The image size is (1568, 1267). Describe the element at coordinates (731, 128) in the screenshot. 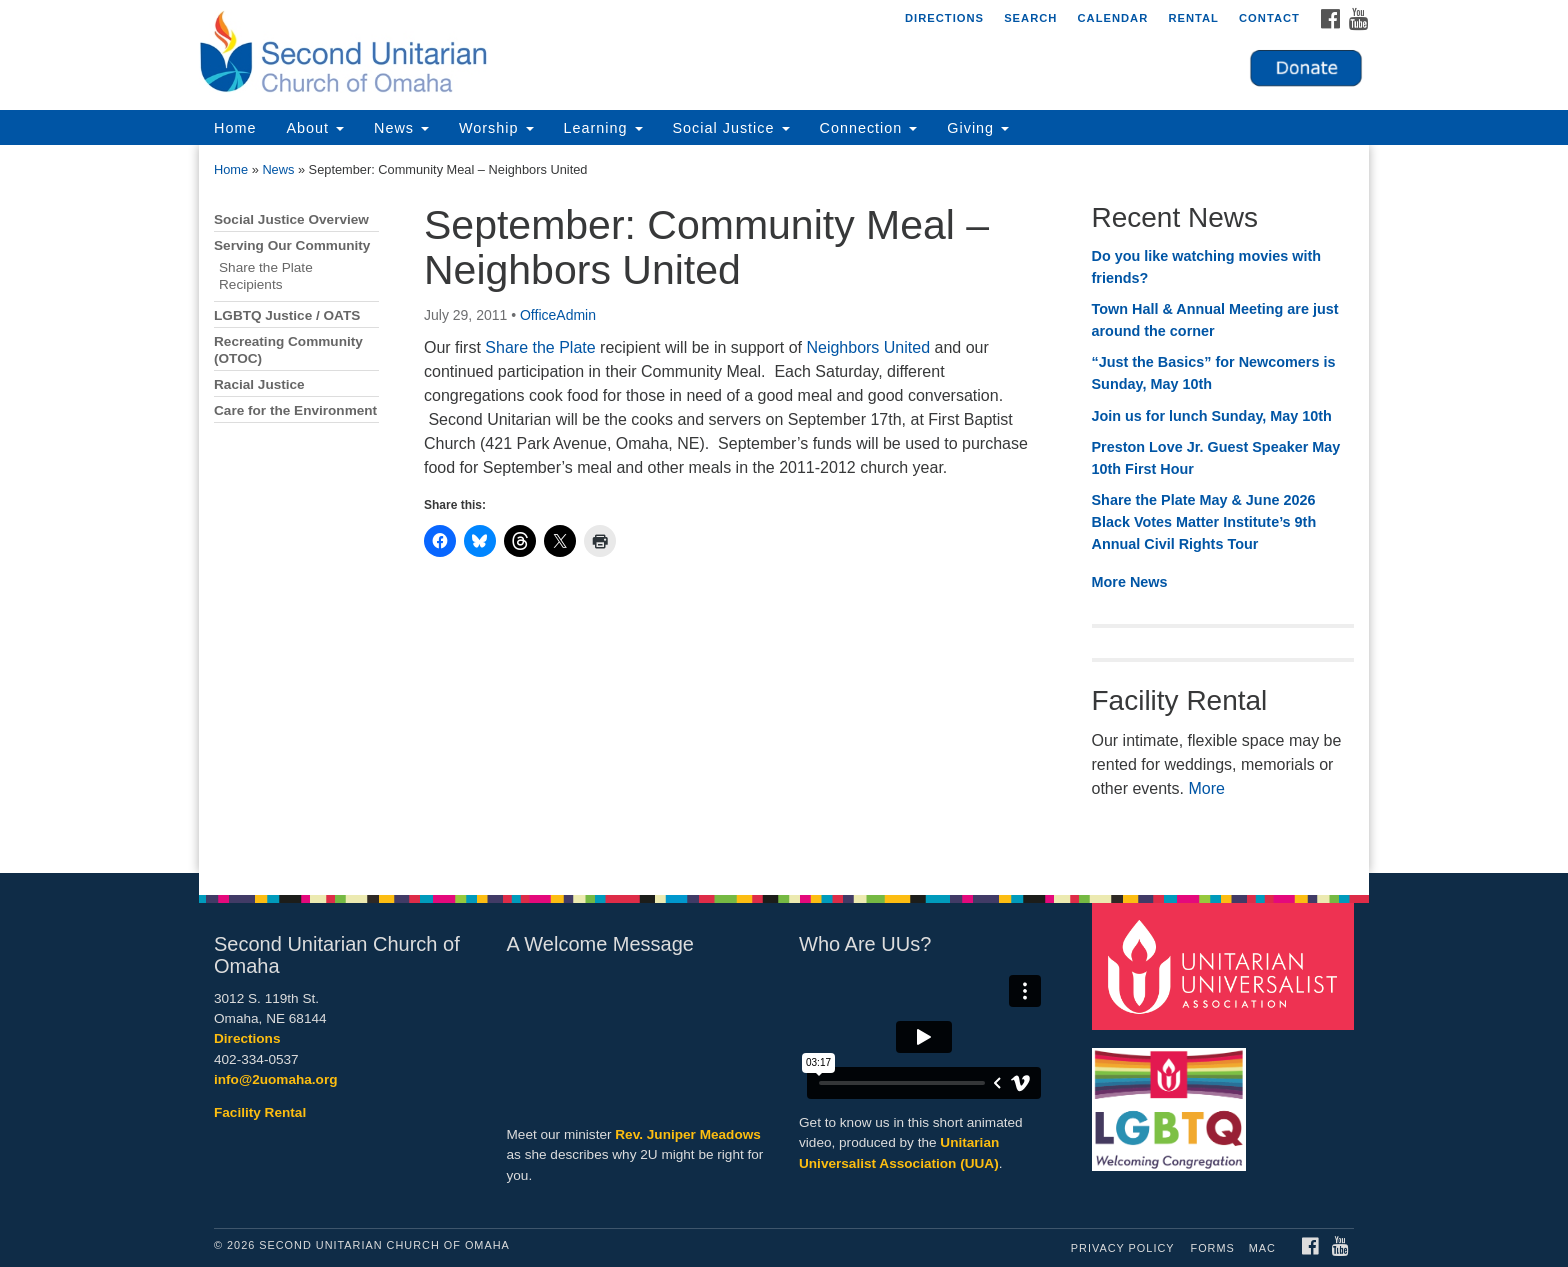

I see `Social Justice` at that location.